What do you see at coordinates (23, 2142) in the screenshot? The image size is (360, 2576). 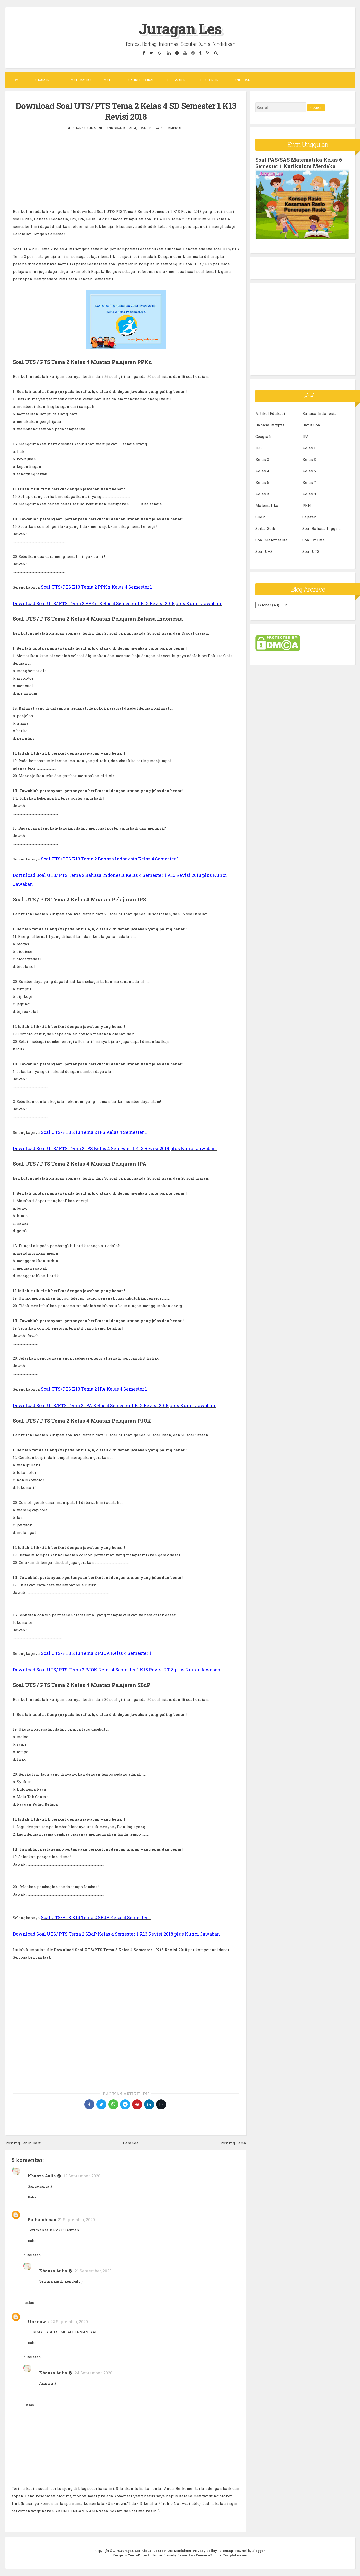 I see `Posting Lebih Baru` at bounding box center [23, 2142].